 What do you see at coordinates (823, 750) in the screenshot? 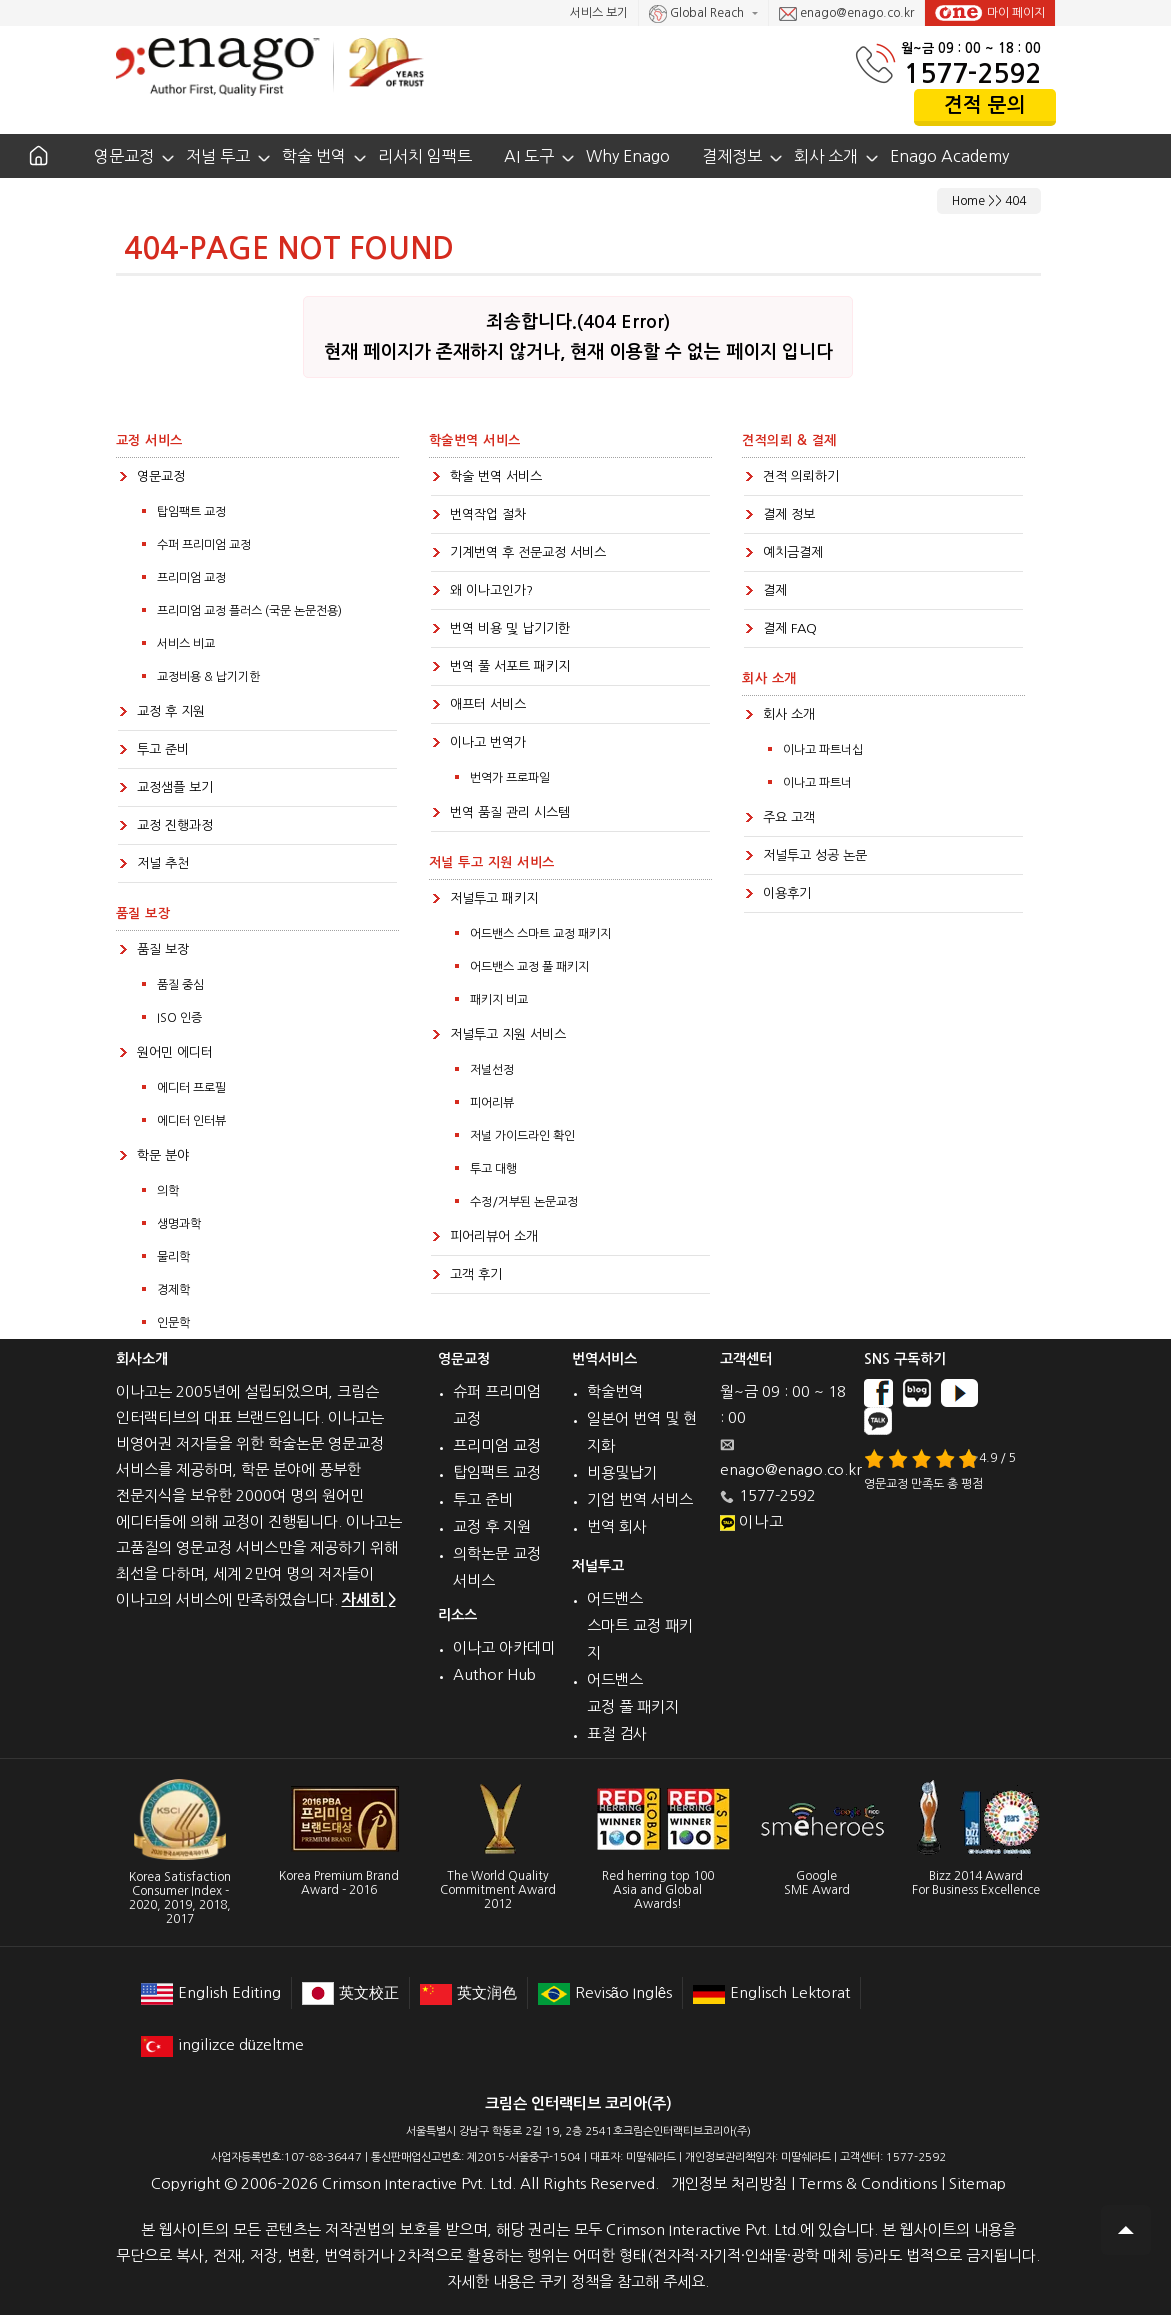
I see `이나고 파트너십` at bounding box center [823, 750].